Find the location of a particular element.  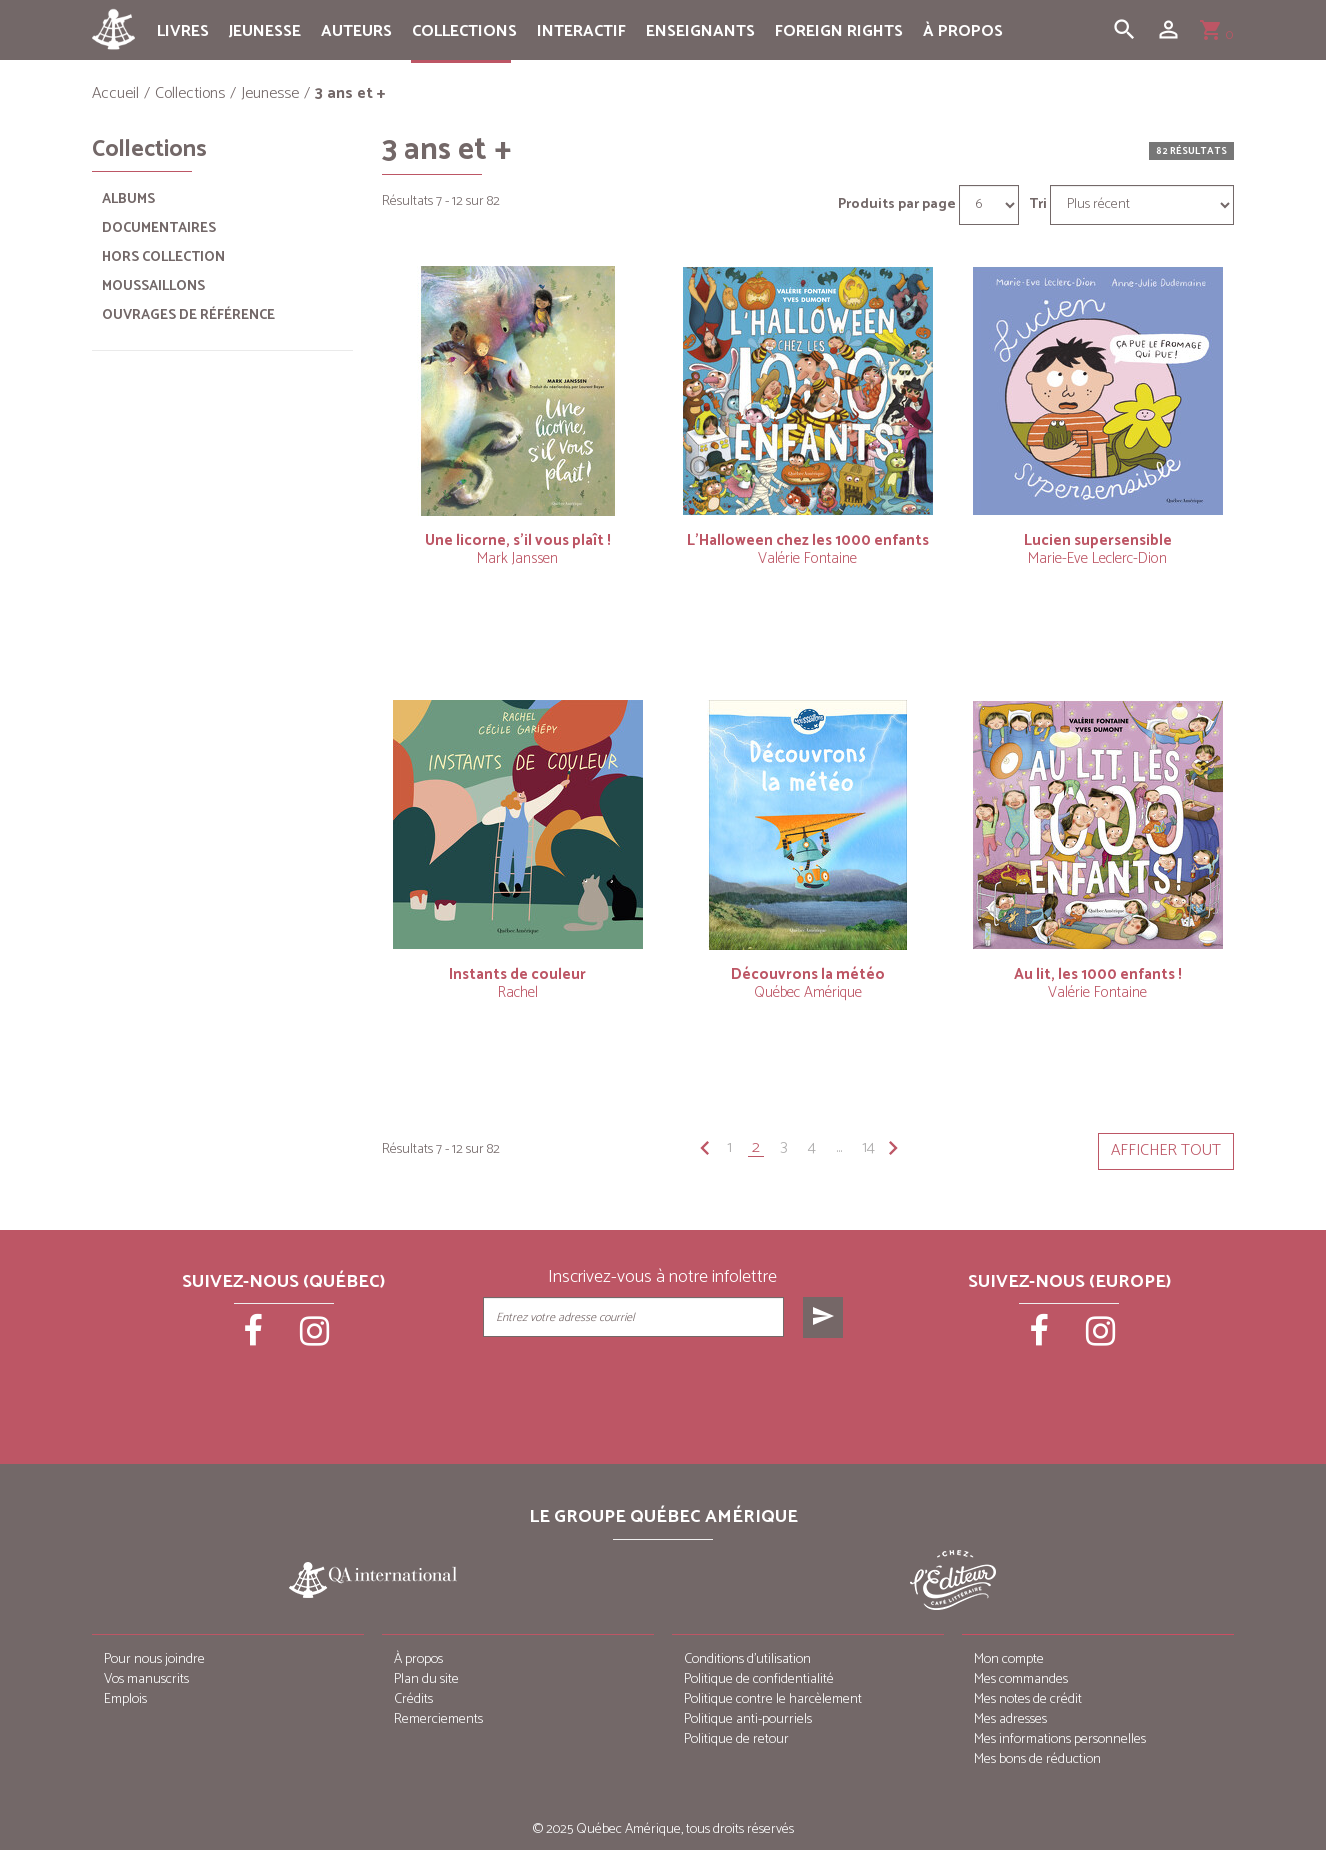

Collections is located at coordinates (464, 31).